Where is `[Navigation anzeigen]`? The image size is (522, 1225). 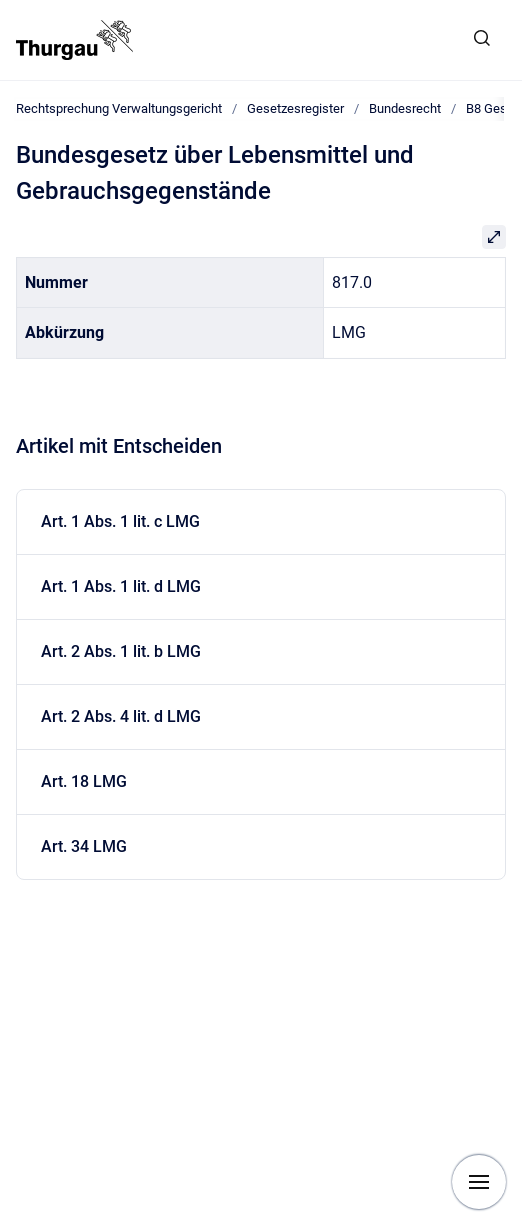
[Navigation anzeigen] is located at coordinates (479, 1182).